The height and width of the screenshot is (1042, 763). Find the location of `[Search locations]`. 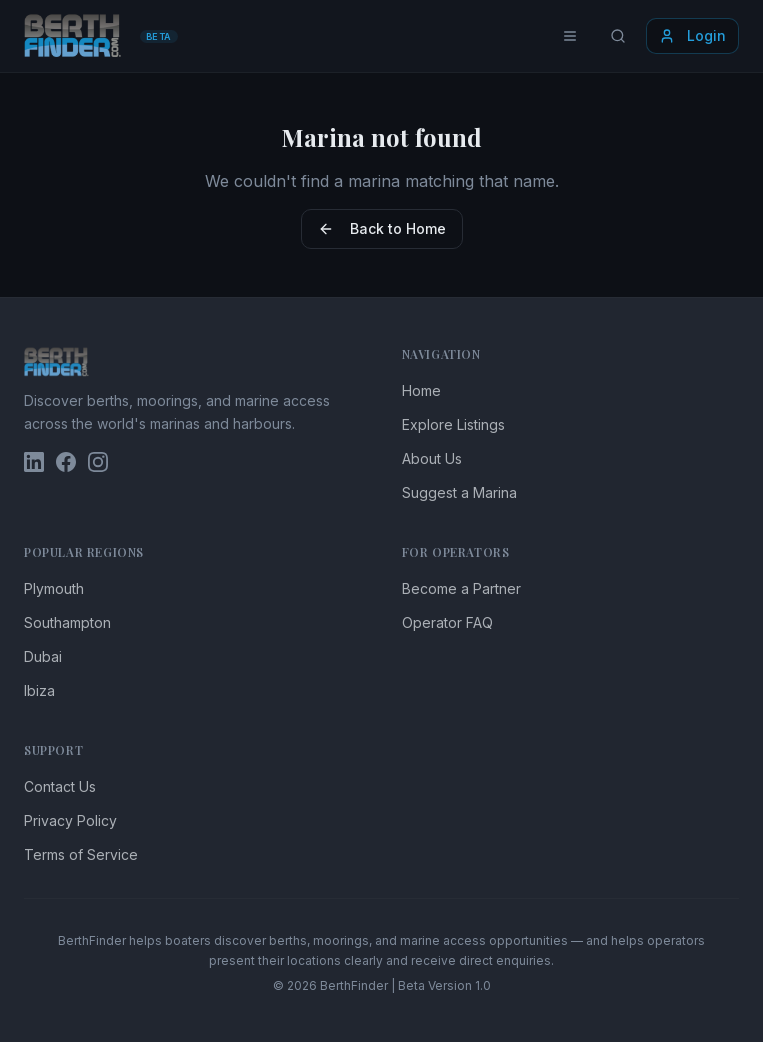

[Search locations] is located at coordinates (618, 36).